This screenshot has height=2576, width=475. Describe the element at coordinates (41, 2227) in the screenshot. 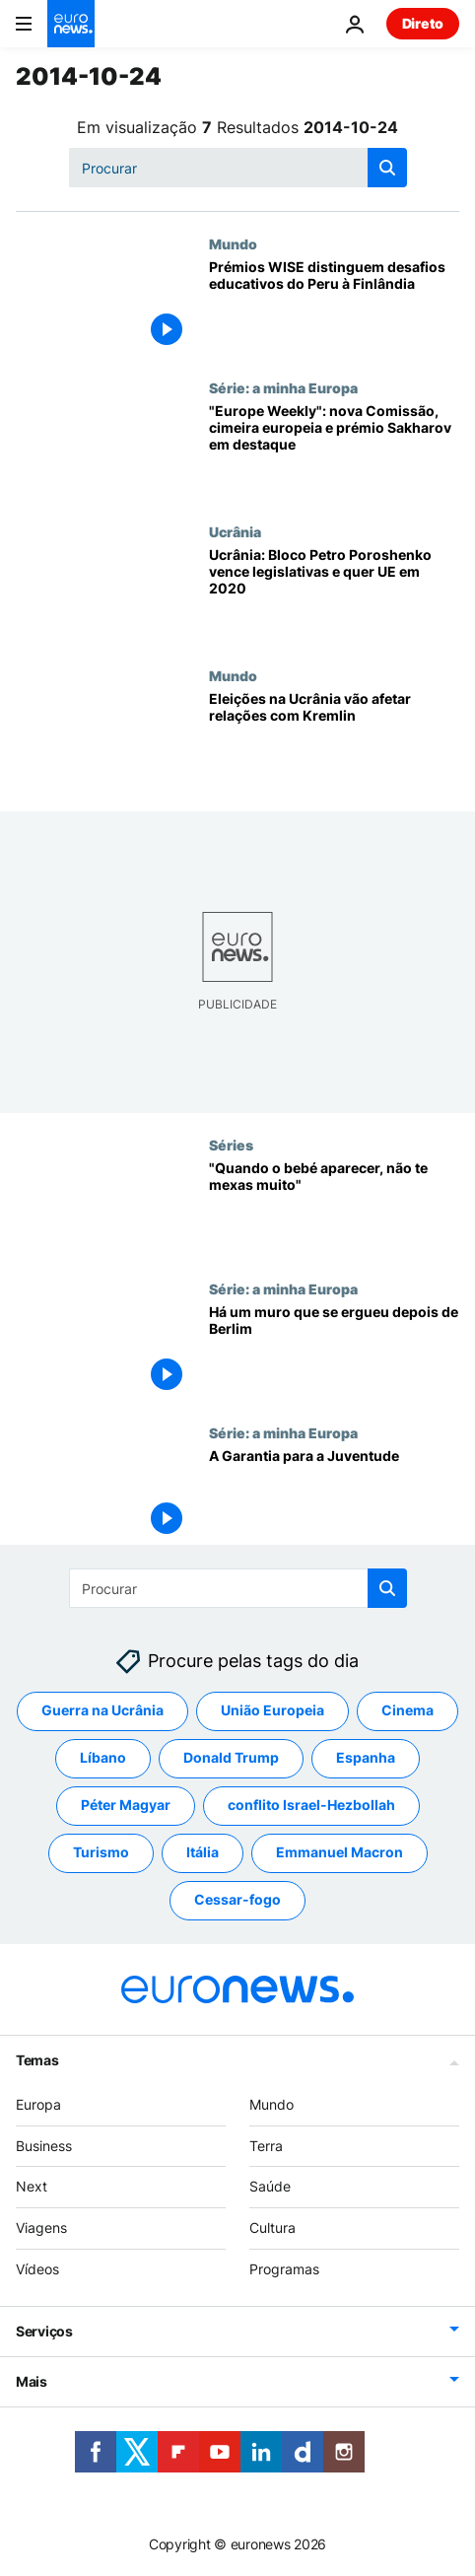

I see `Viagens` at that location.